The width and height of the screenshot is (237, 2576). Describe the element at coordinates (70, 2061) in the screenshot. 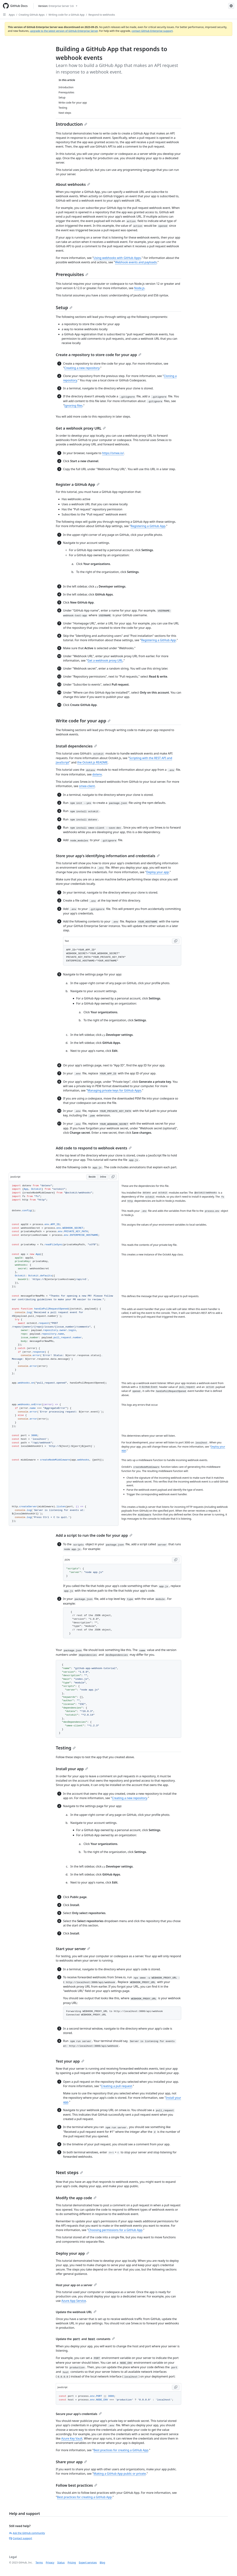

I see `Test your app` at that location.